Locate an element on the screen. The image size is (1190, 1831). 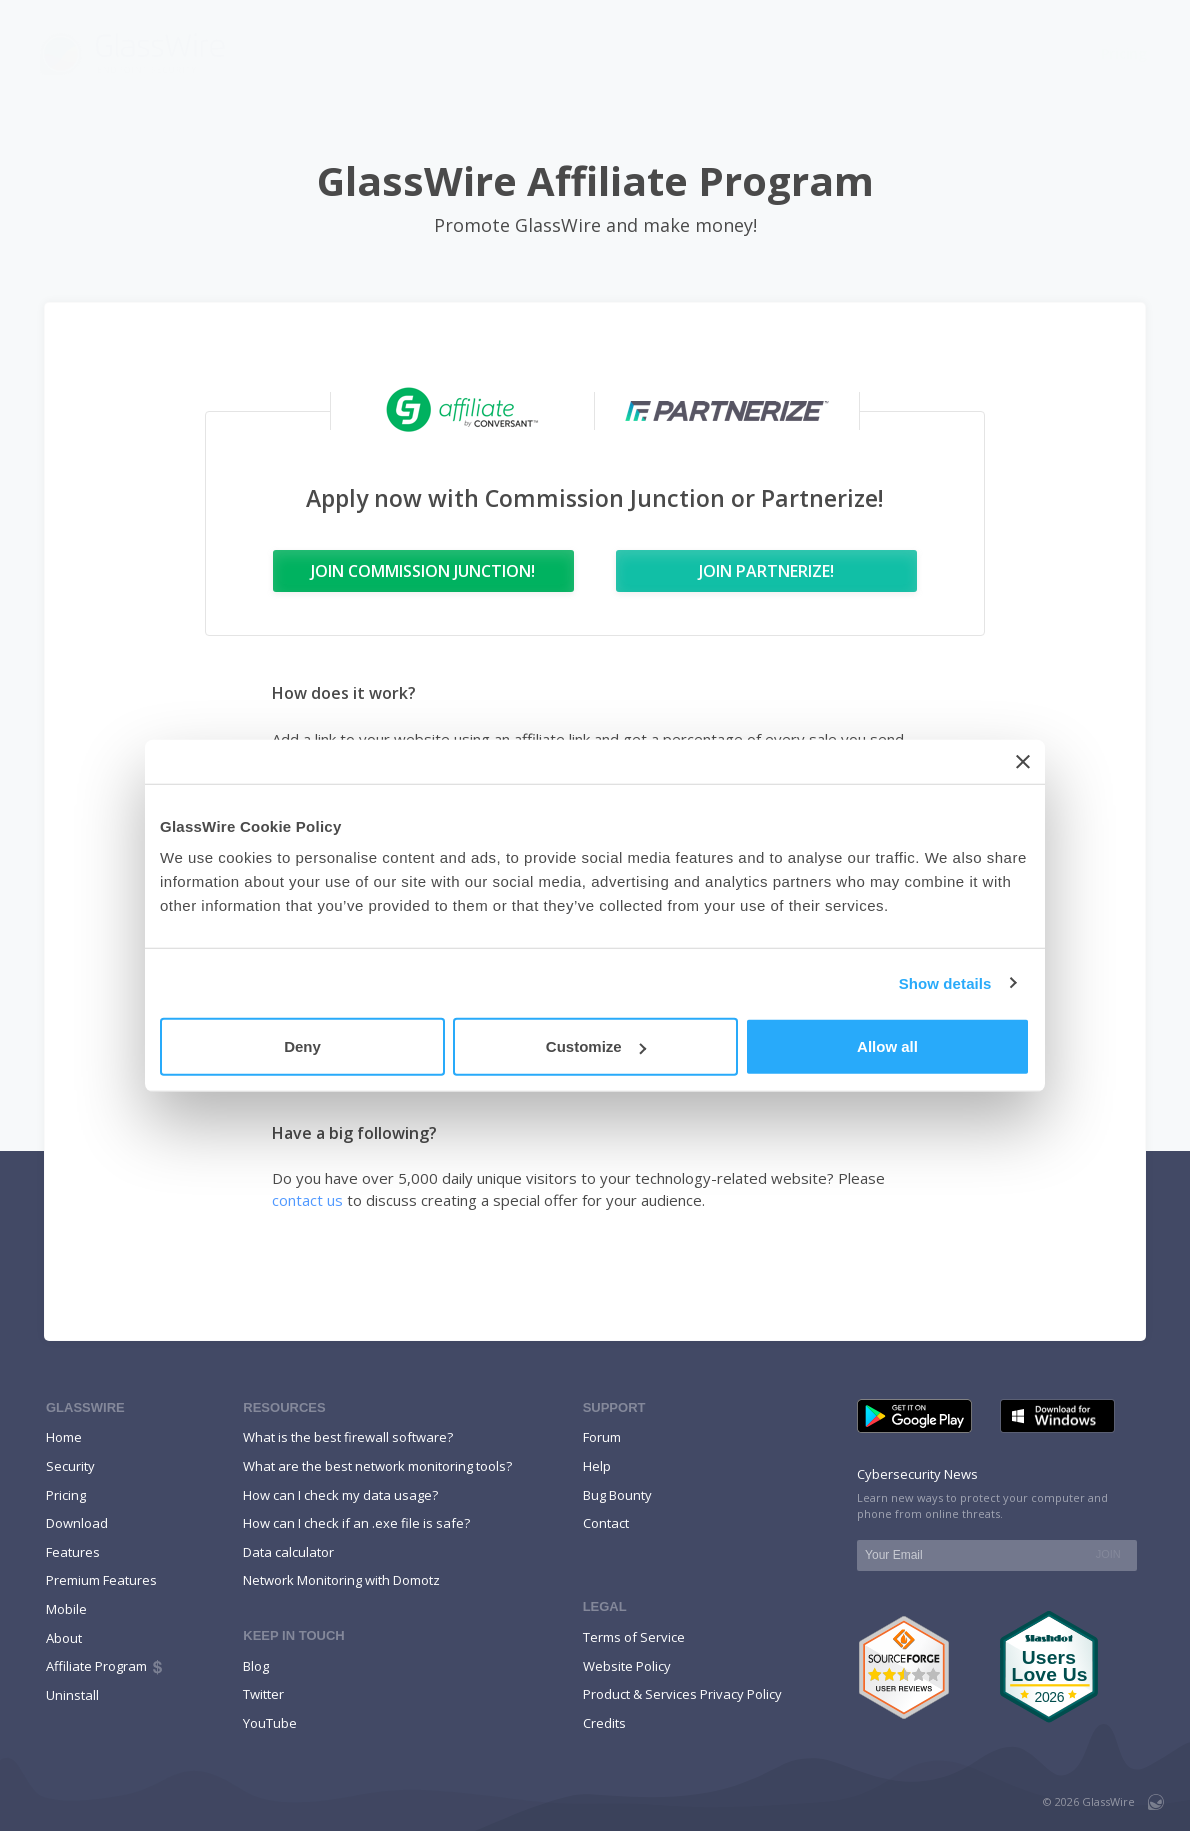
Data calculator is located at coordinates (288, 1552).